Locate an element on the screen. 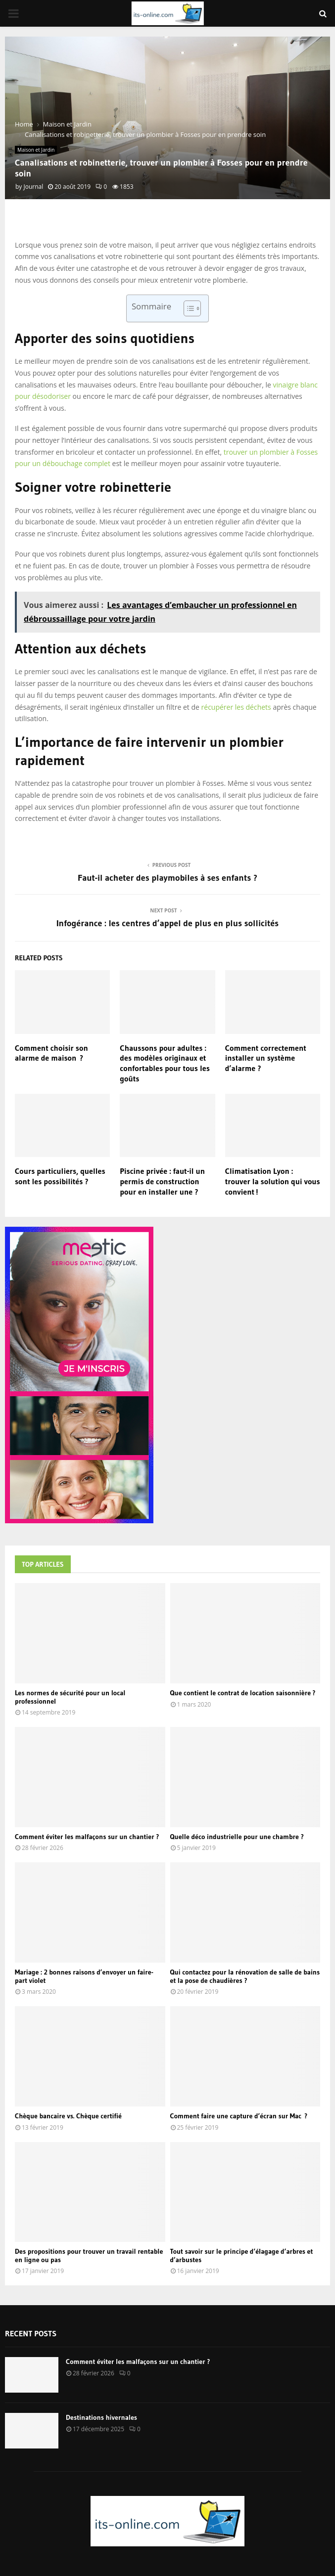 This screenshot has width=335, height=2576. Comment choisir son alarme de maison ? is located at coordinates (51, 1053).